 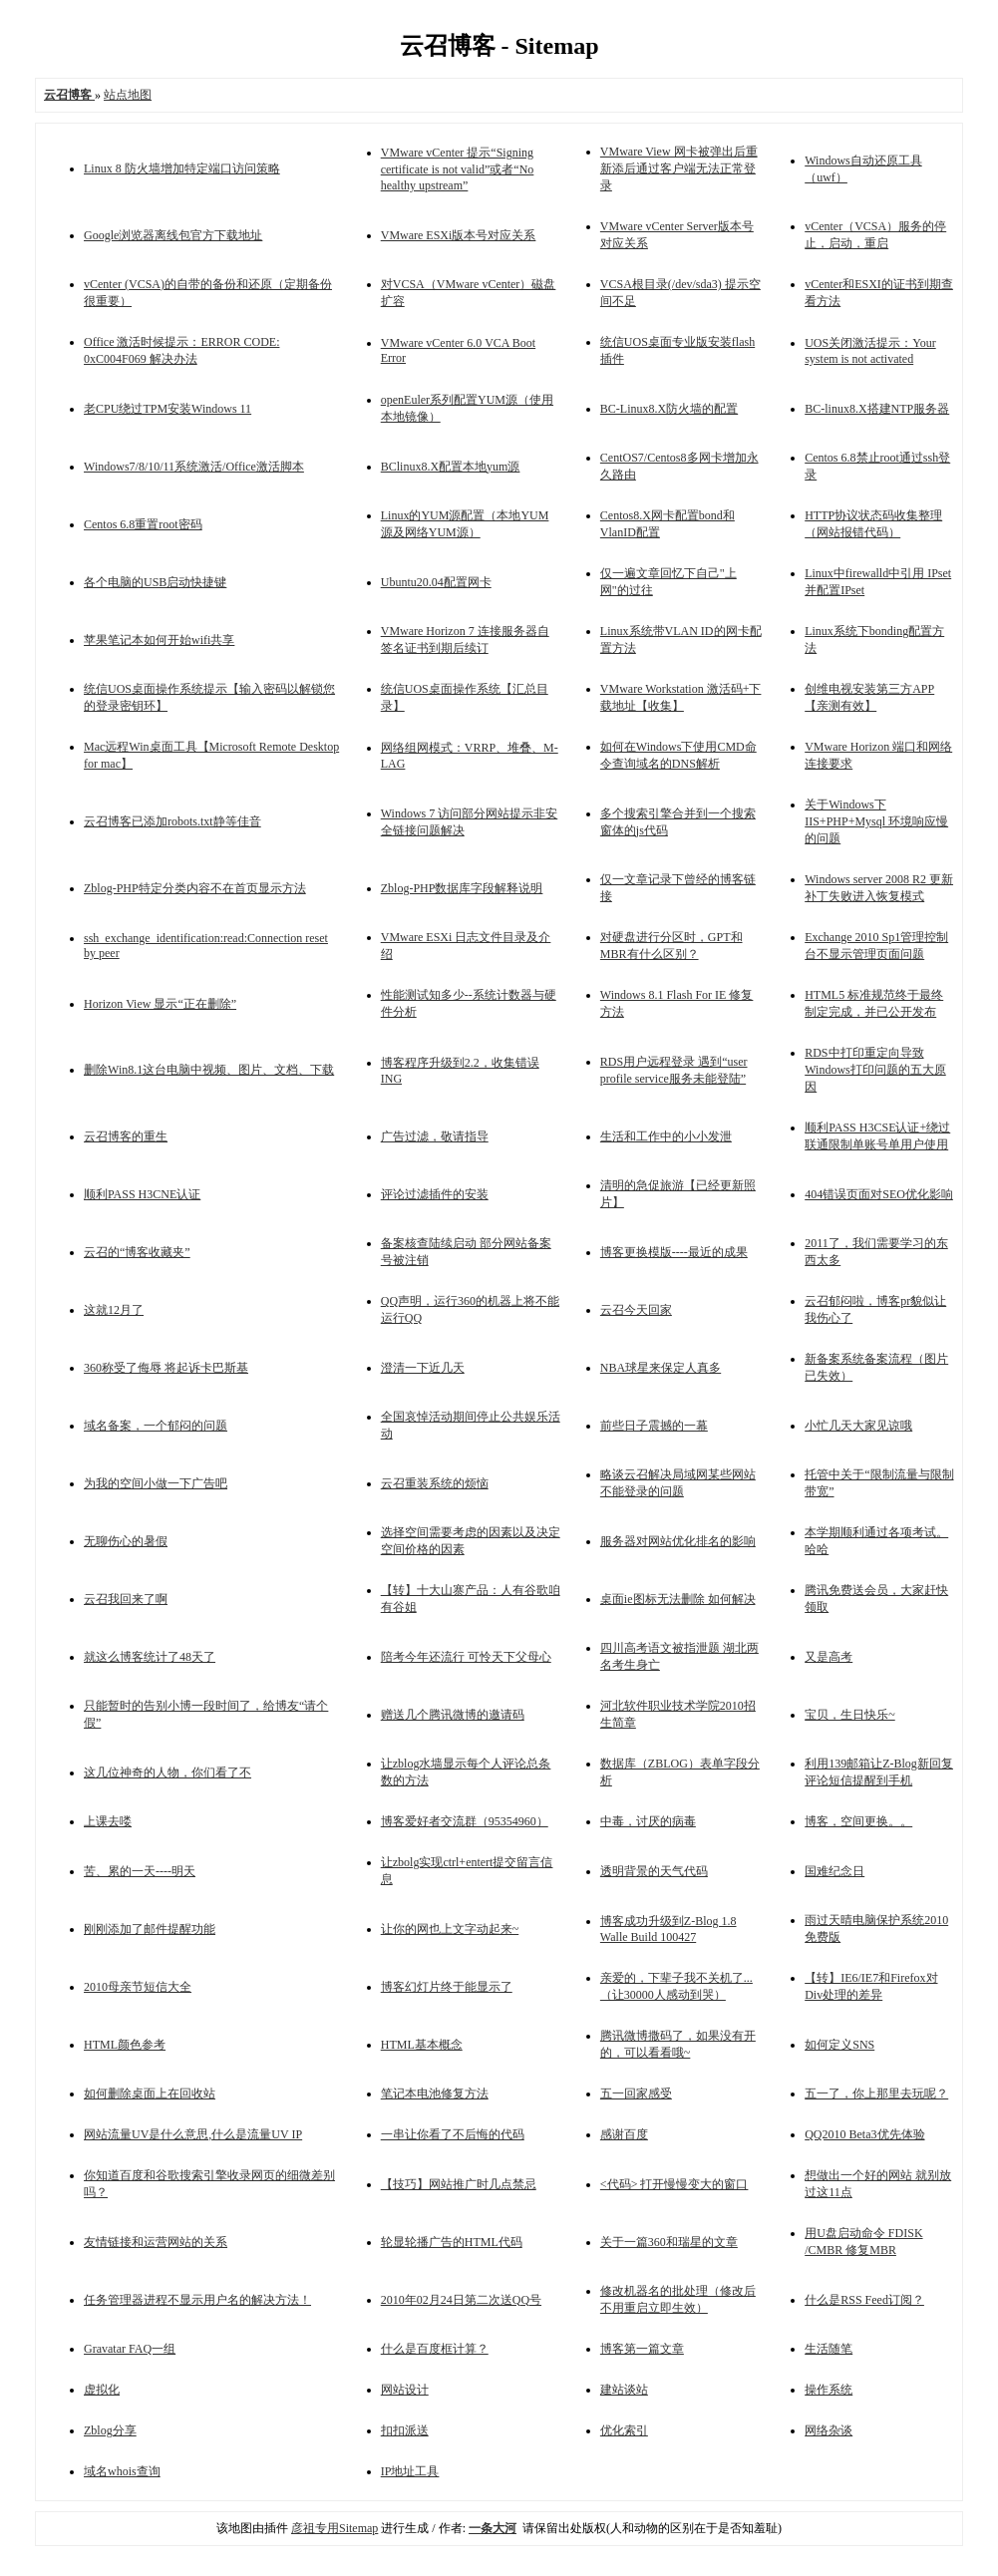 I want to click on 站点地图, so click(x=128, y=95).